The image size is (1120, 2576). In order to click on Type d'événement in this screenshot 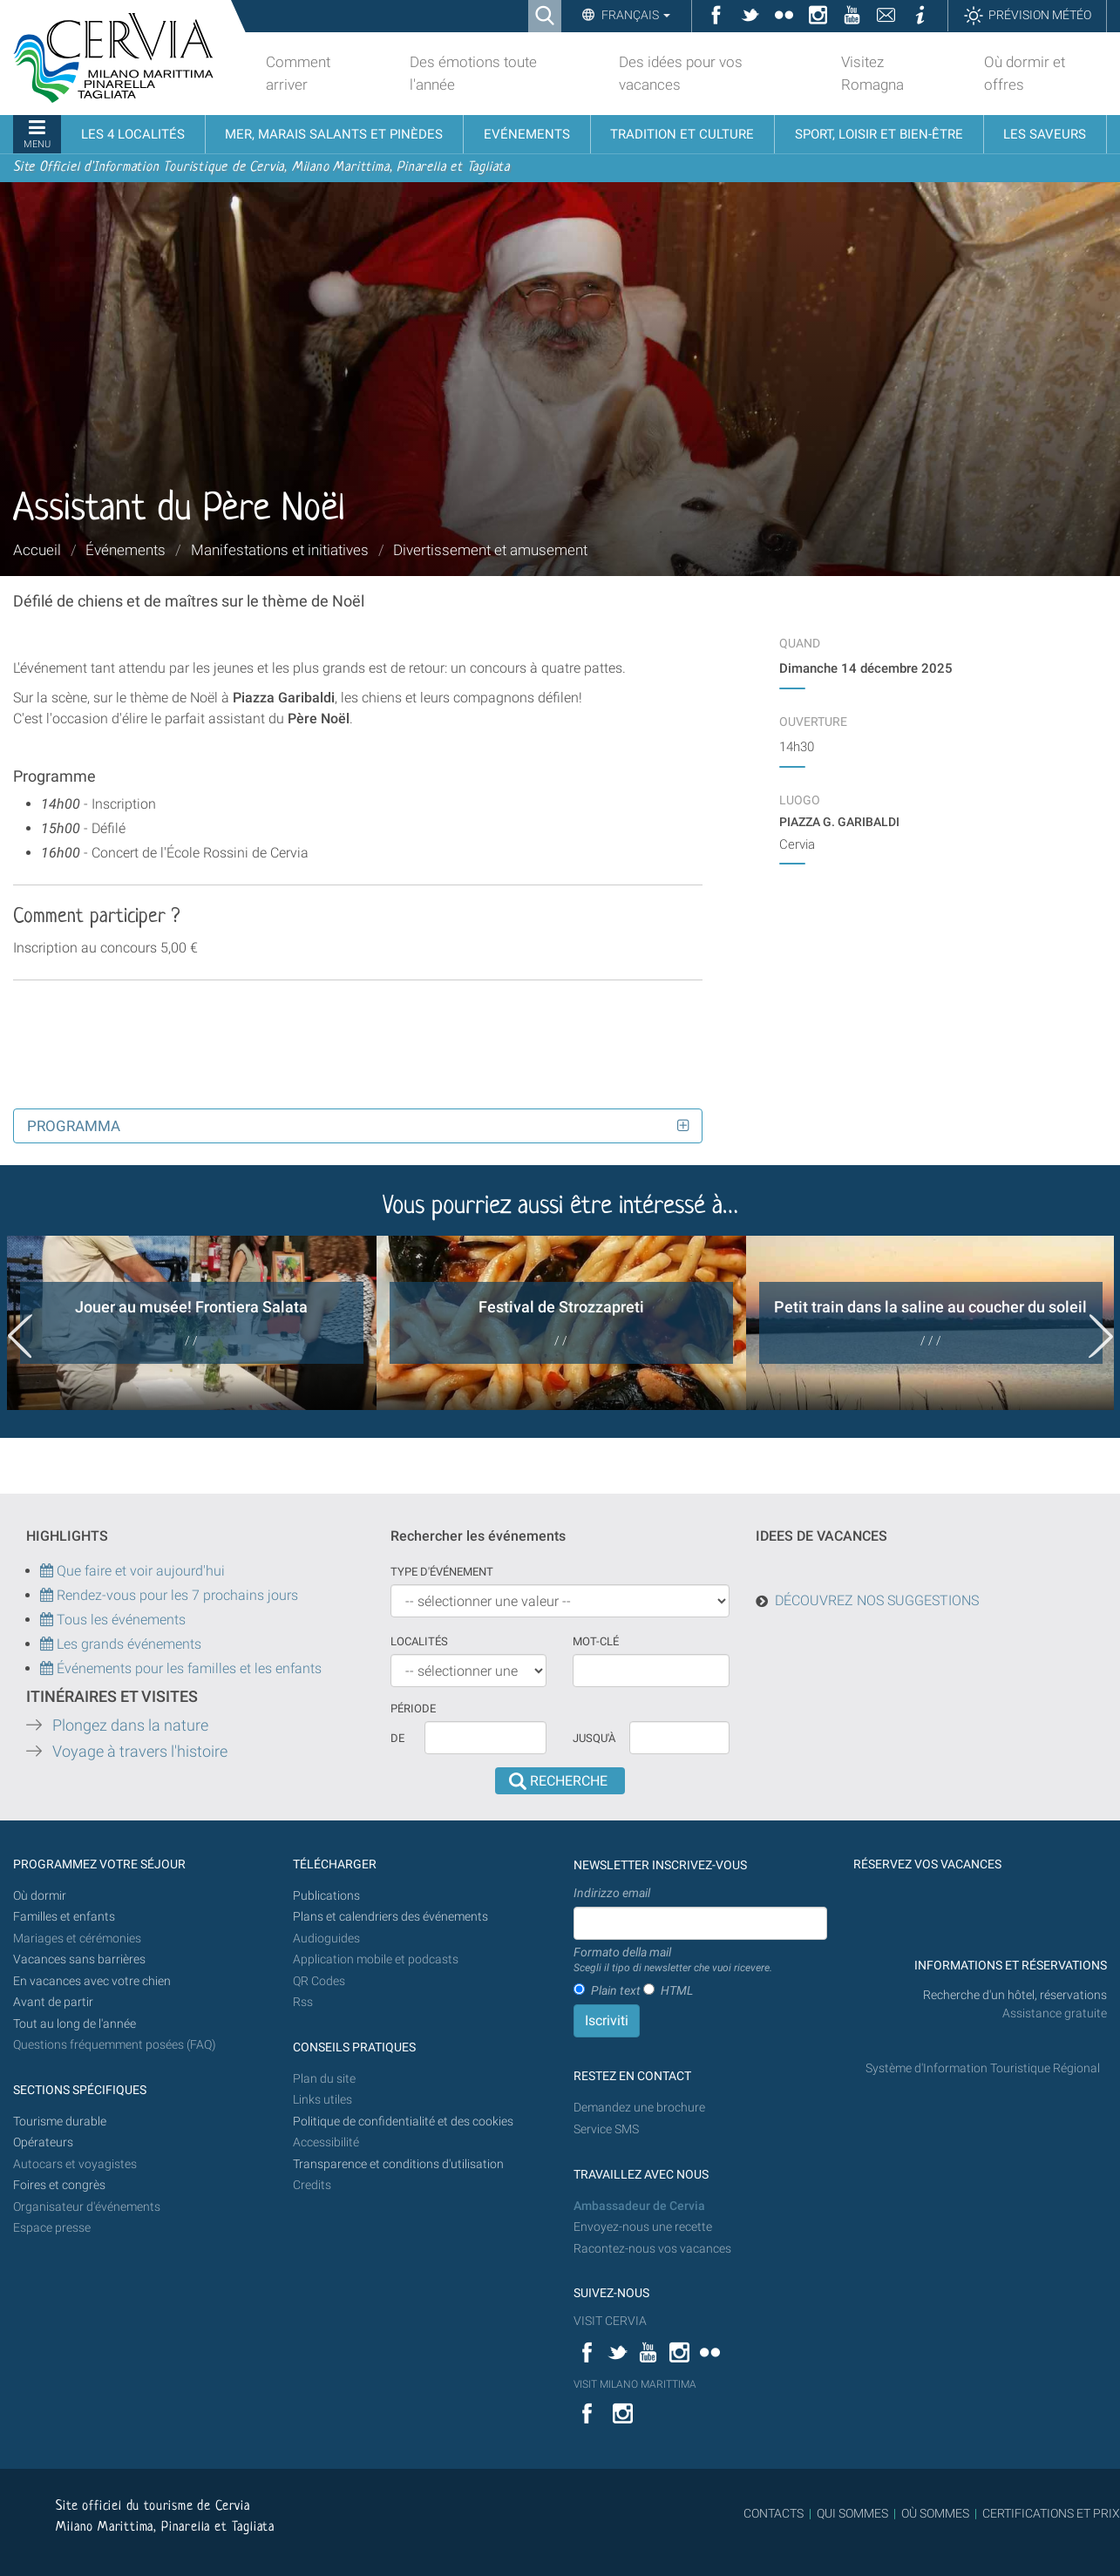, I will do `click(441, 1571)`.